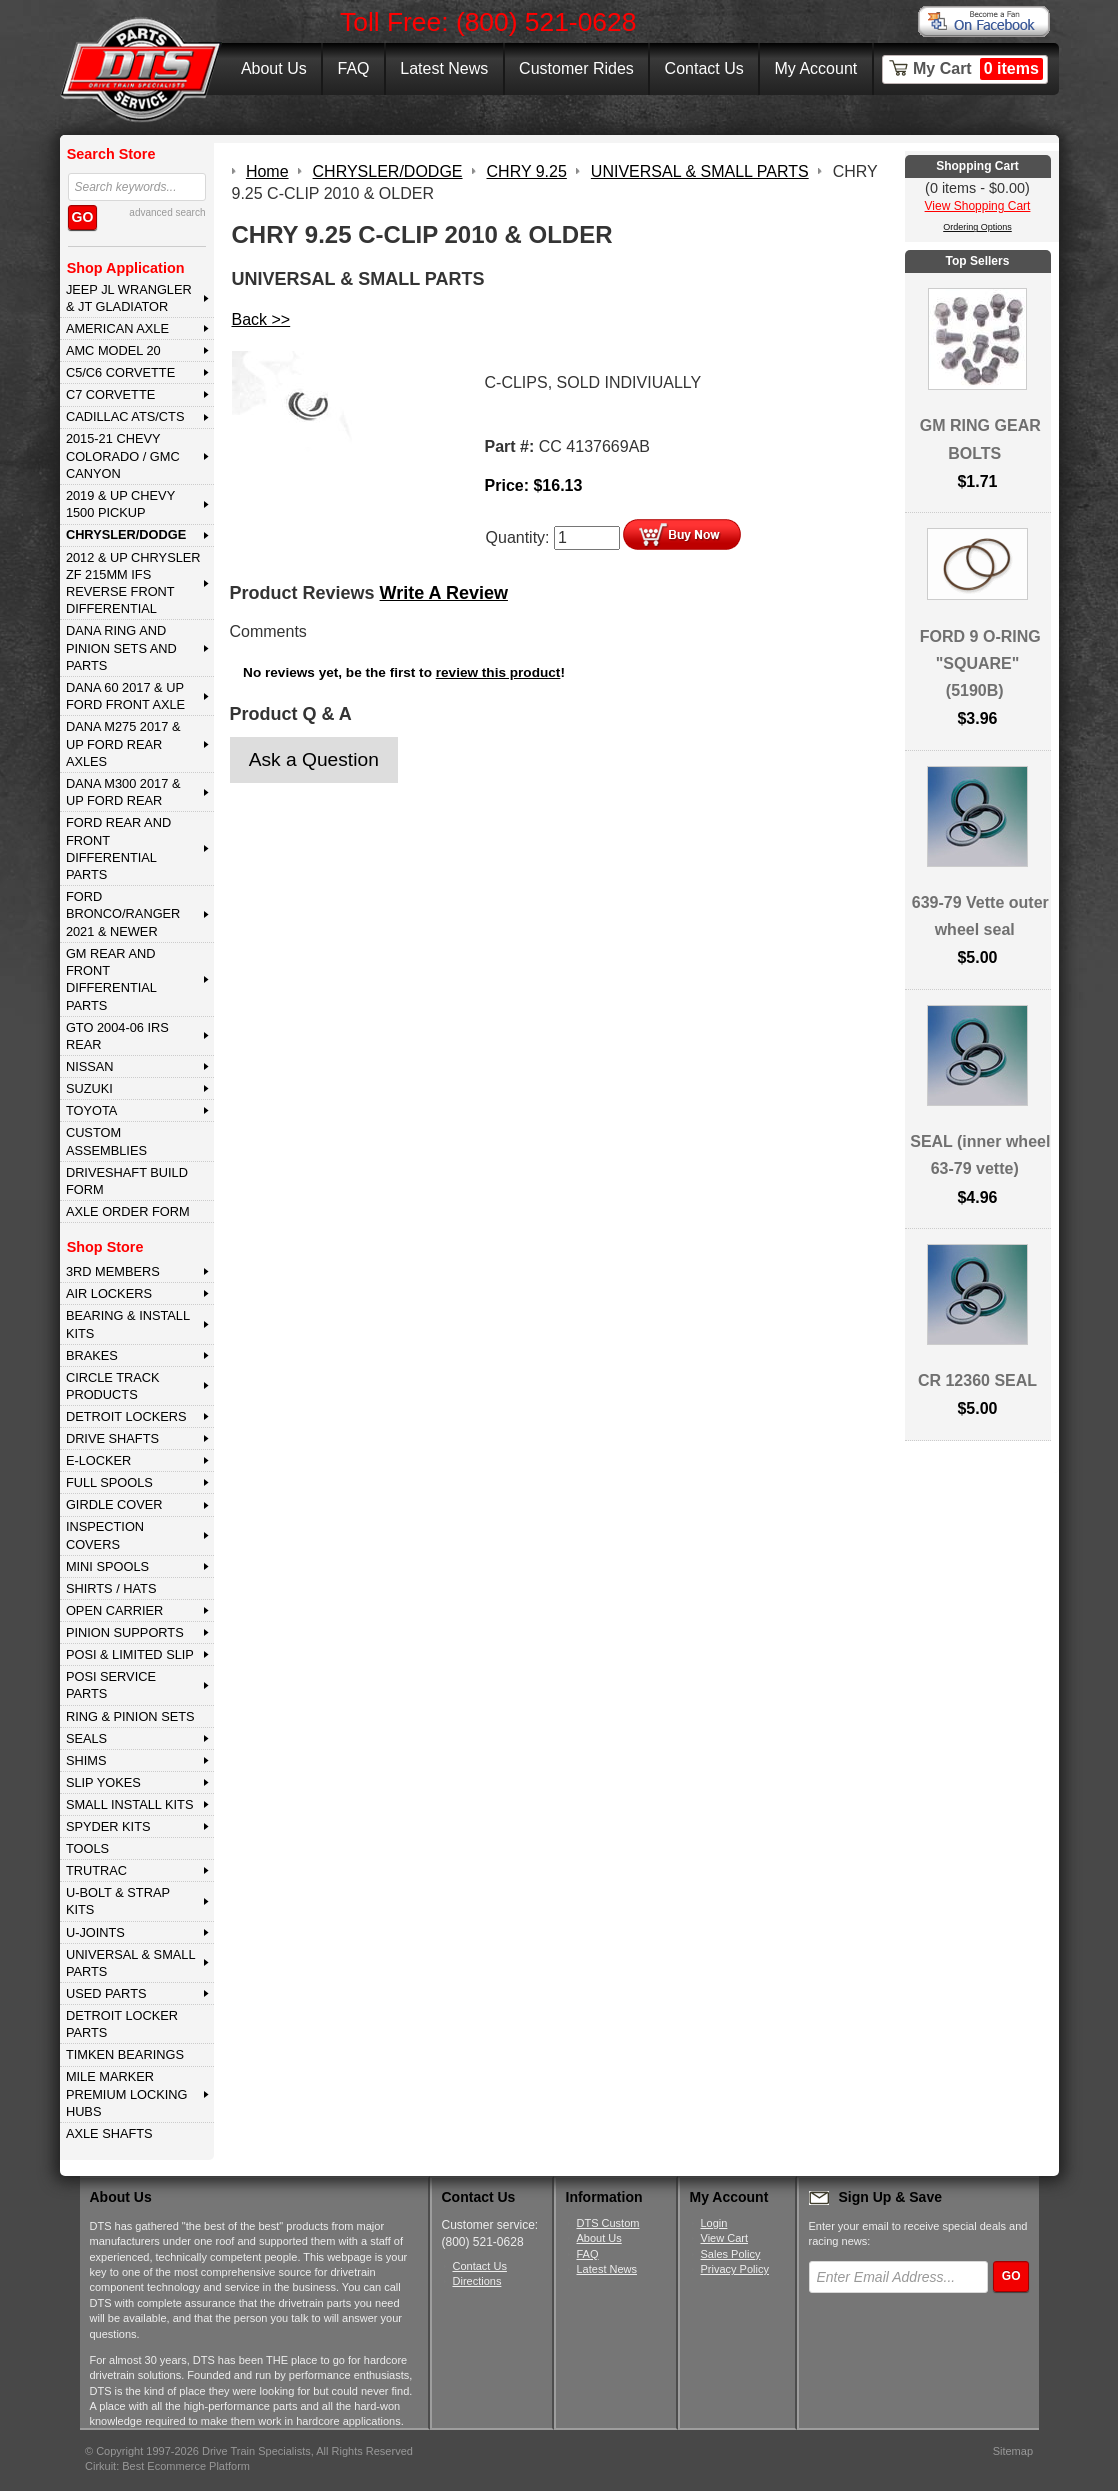 This screenshot has height=2491, width=1118. Describe the element at coordinates (980, 1155) in the screenshot. I see `SEAL (inner wheel 63-79 vette)` at that location.